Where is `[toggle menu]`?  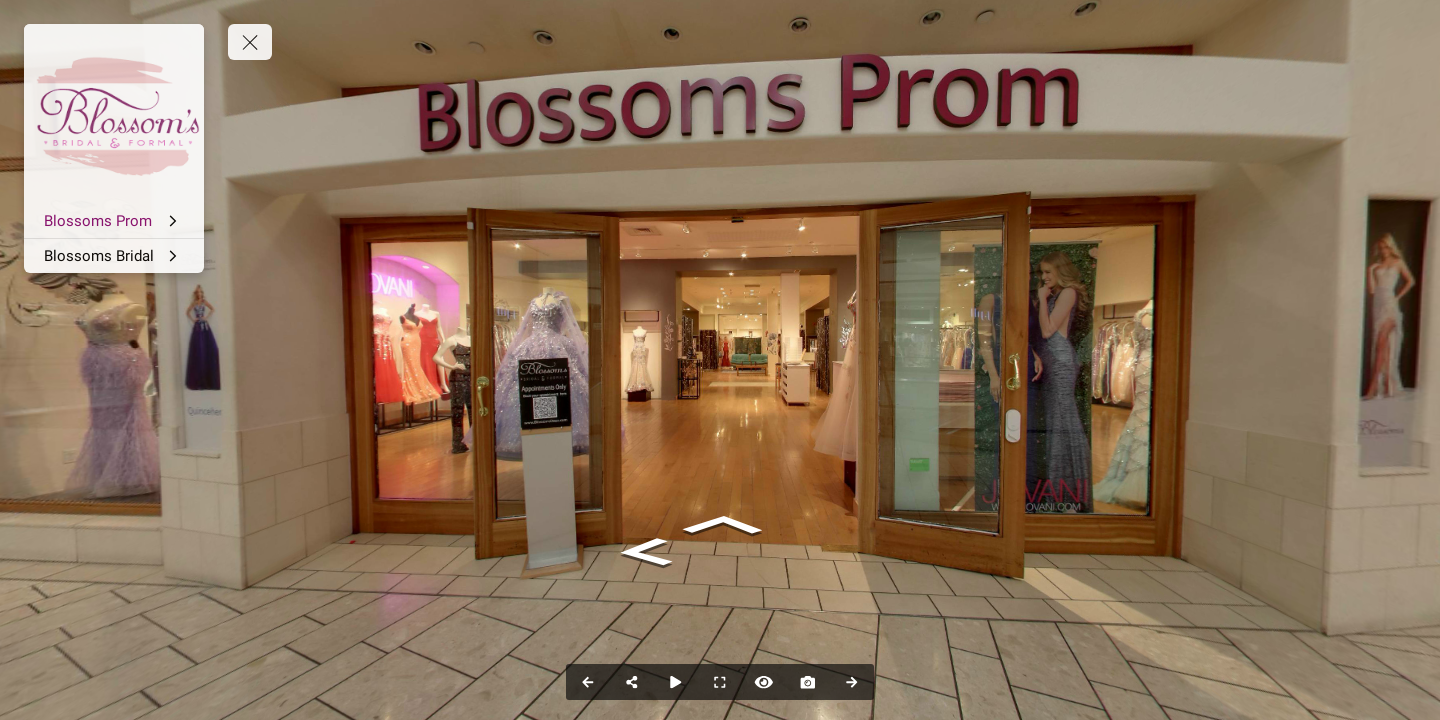
[toggle menu] is located at coordinates (250, 42).